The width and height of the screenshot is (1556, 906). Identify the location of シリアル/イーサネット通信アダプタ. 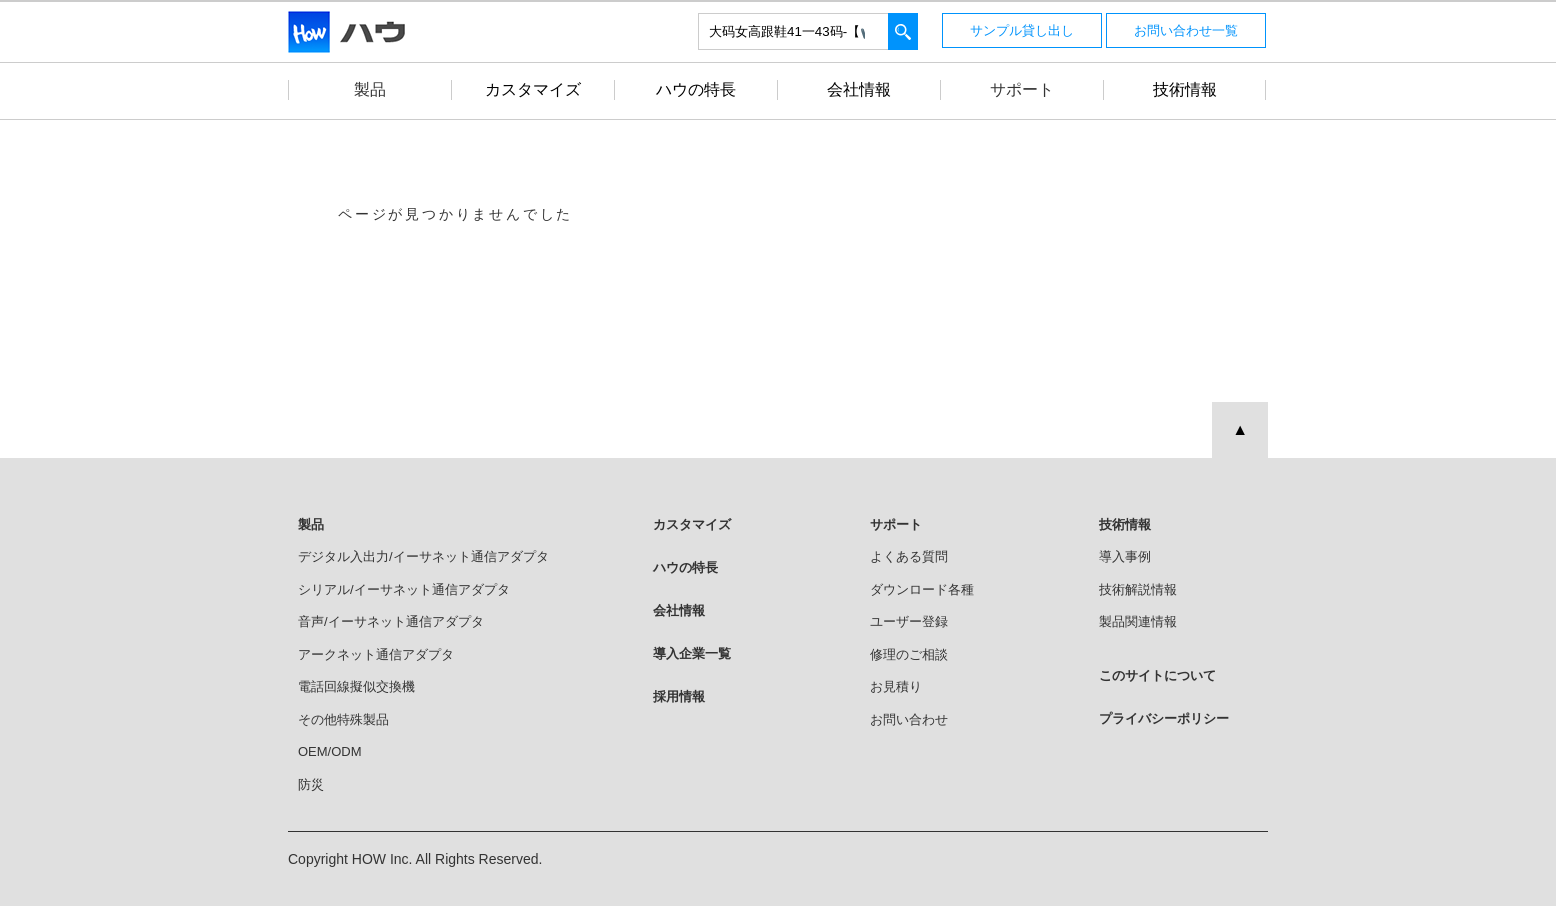
(404, 589).